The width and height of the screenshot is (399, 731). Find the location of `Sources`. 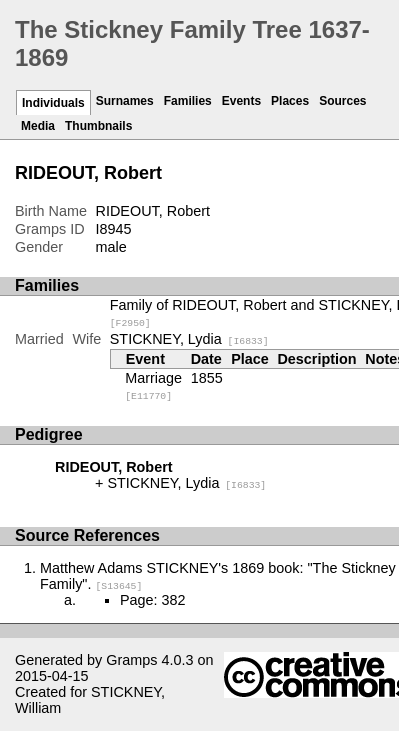

Sources is located at coordinates (342, 101).